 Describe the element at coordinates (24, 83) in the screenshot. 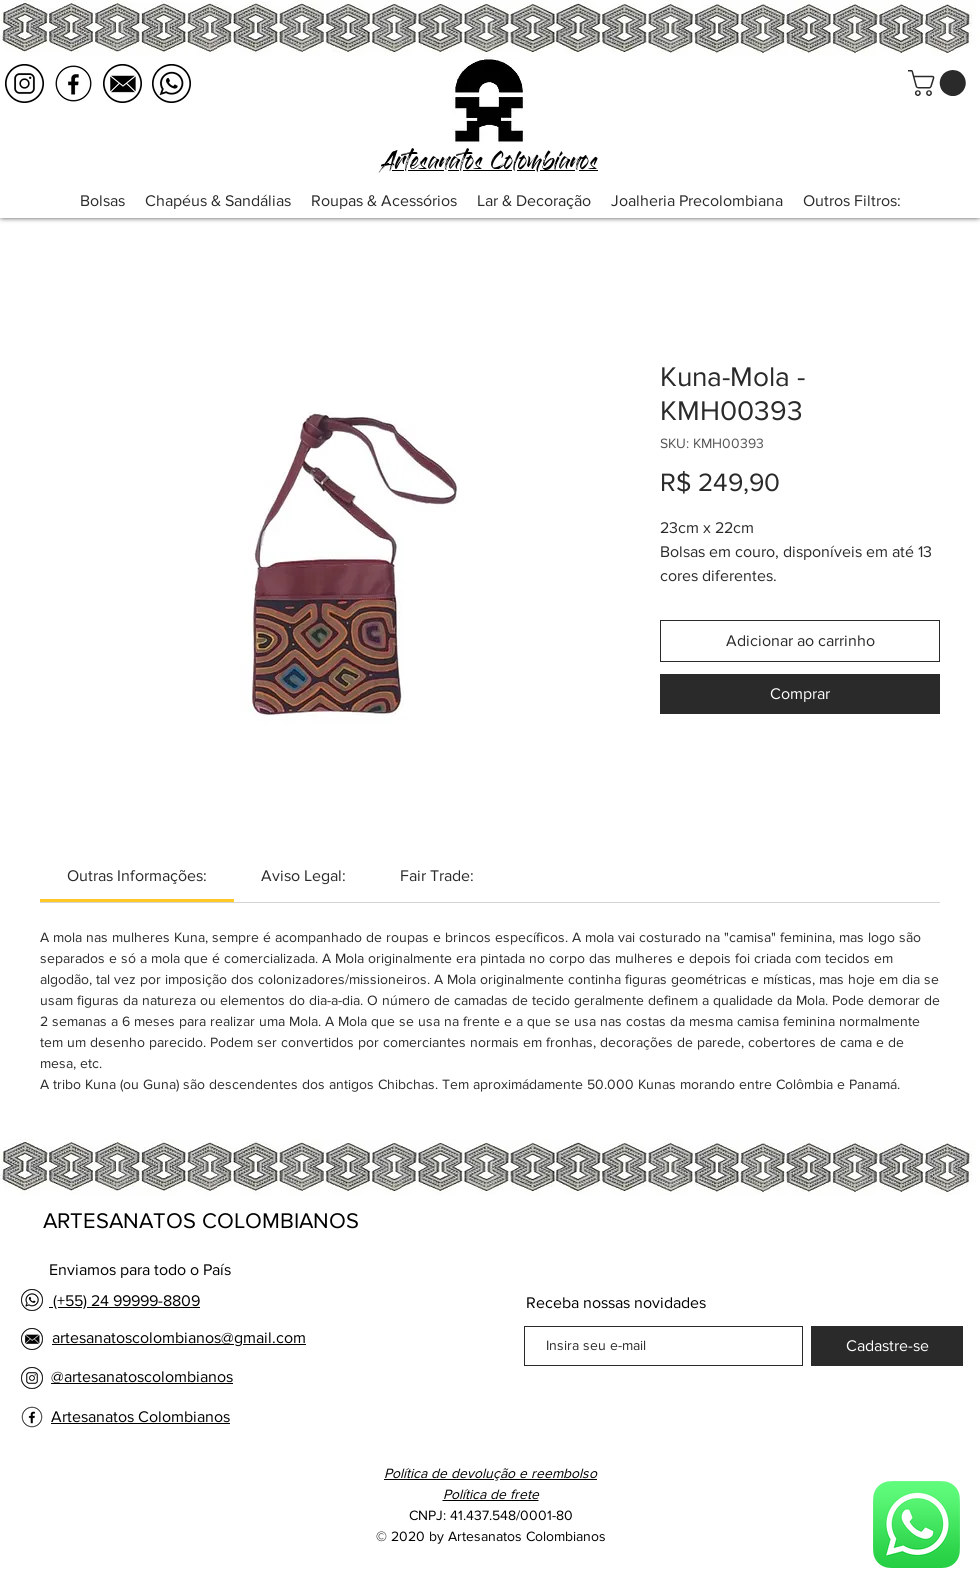

I see `[instagram logo negro]` at that location.